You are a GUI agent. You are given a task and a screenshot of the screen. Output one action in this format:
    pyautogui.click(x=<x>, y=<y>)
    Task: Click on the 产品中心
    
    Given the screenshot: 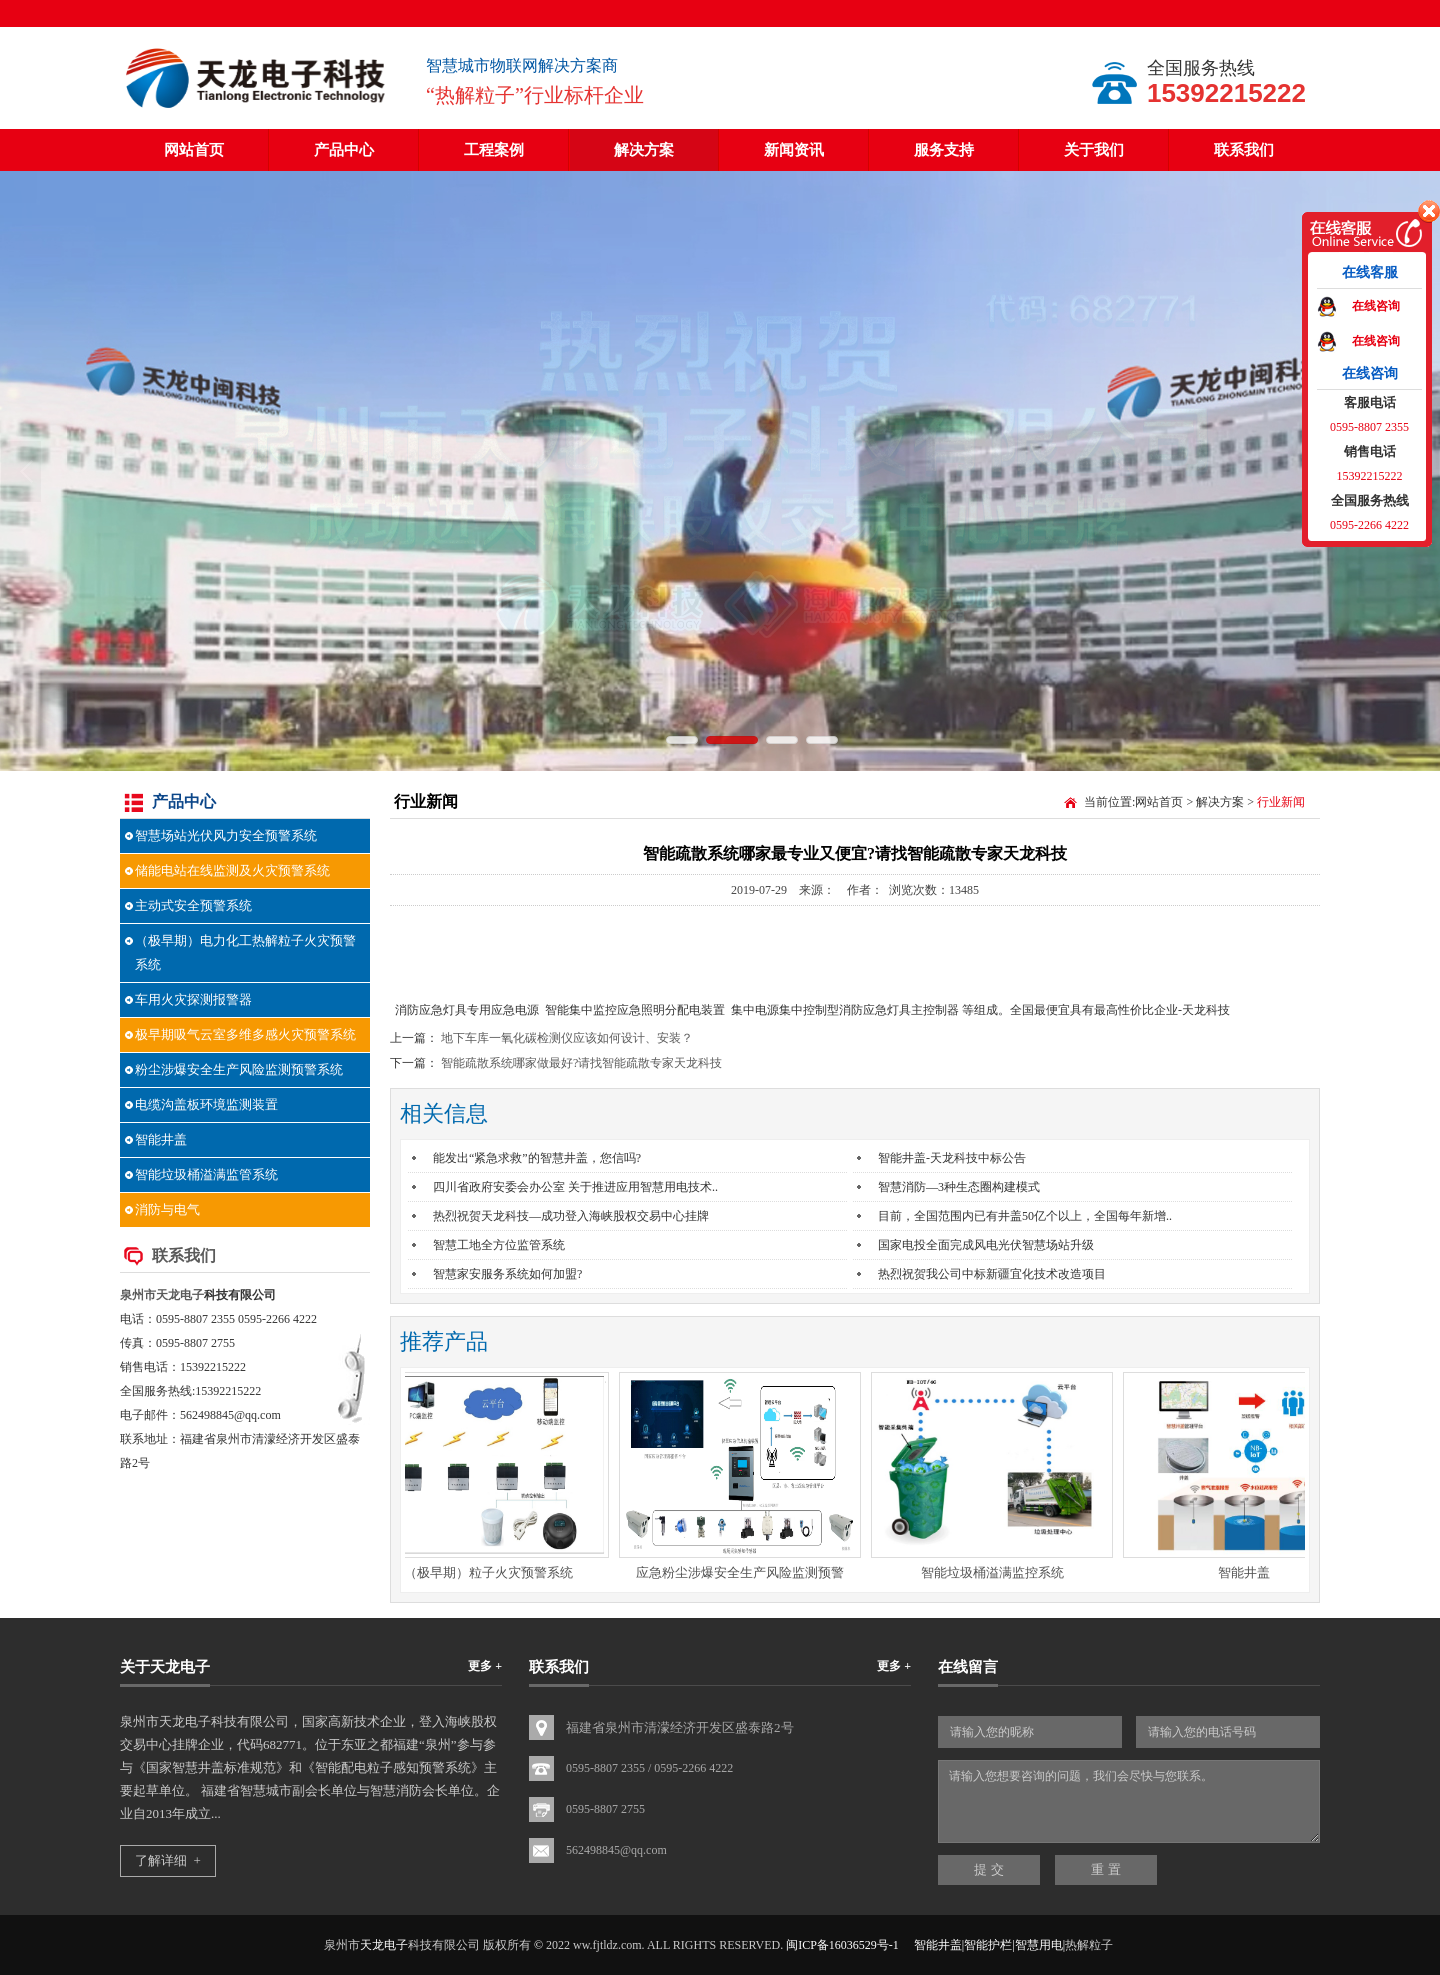 What is the action you would take?
    pyautogui.click(x=344, y=150)
    